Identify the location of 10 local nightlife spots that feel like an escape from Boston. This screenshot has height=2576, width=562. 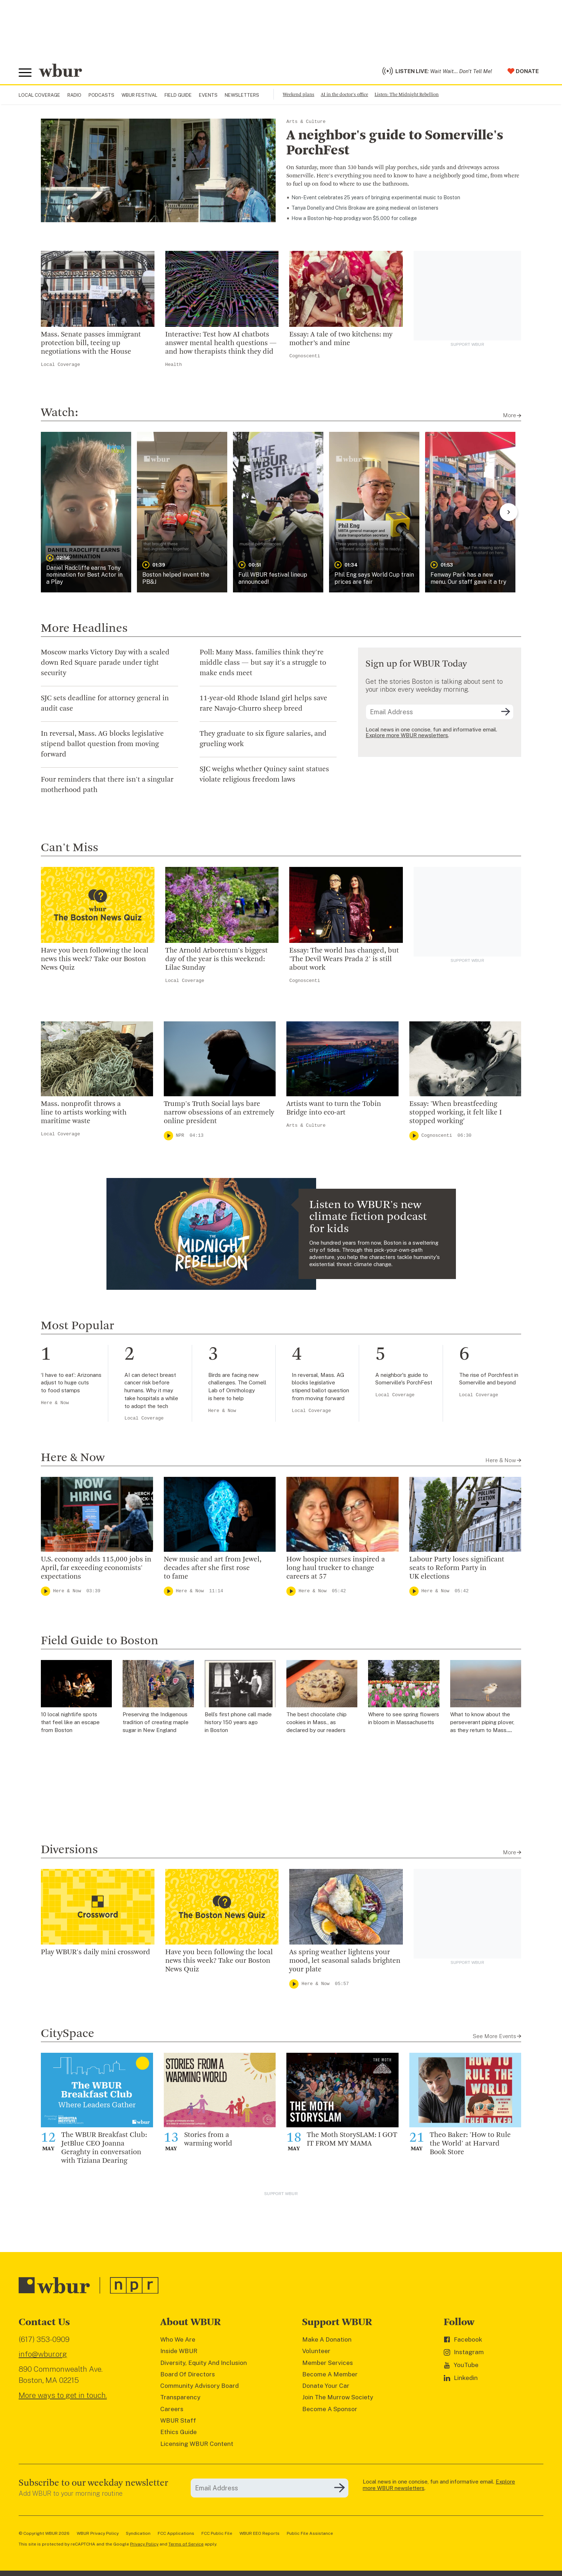
(70, 1722).